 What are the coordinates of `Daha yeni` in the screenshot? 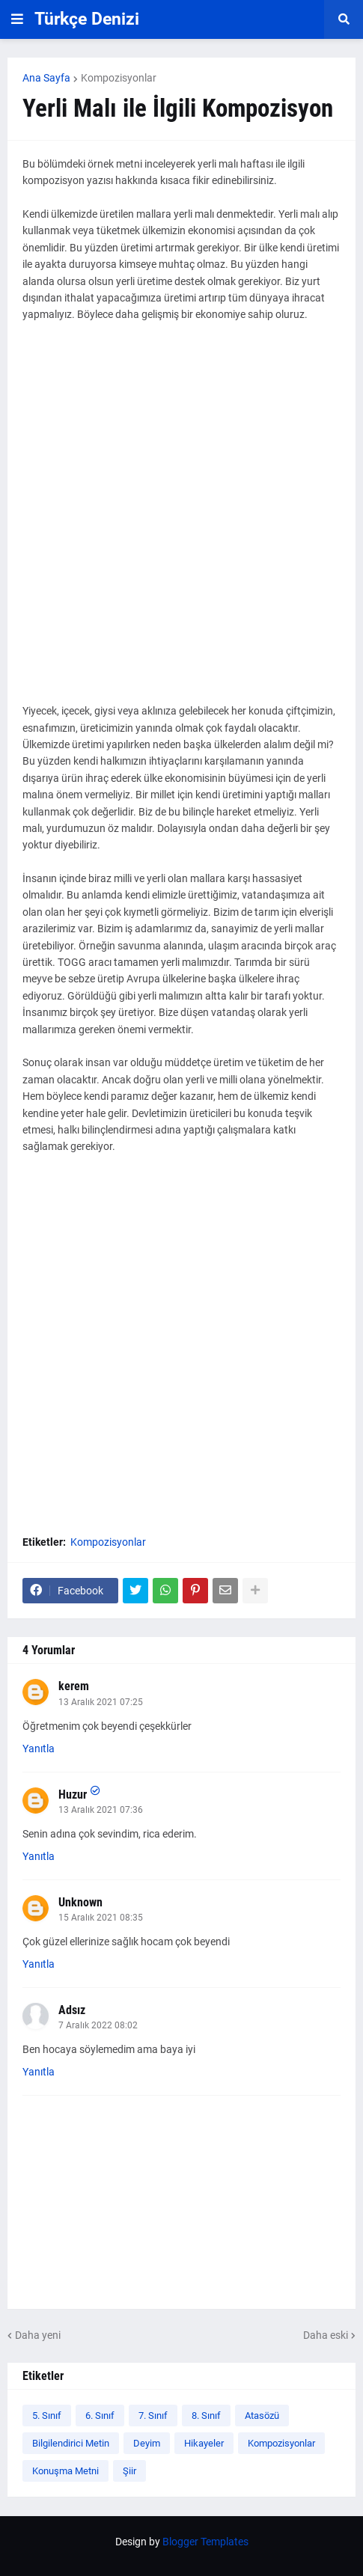 It's located at (38, 2335).